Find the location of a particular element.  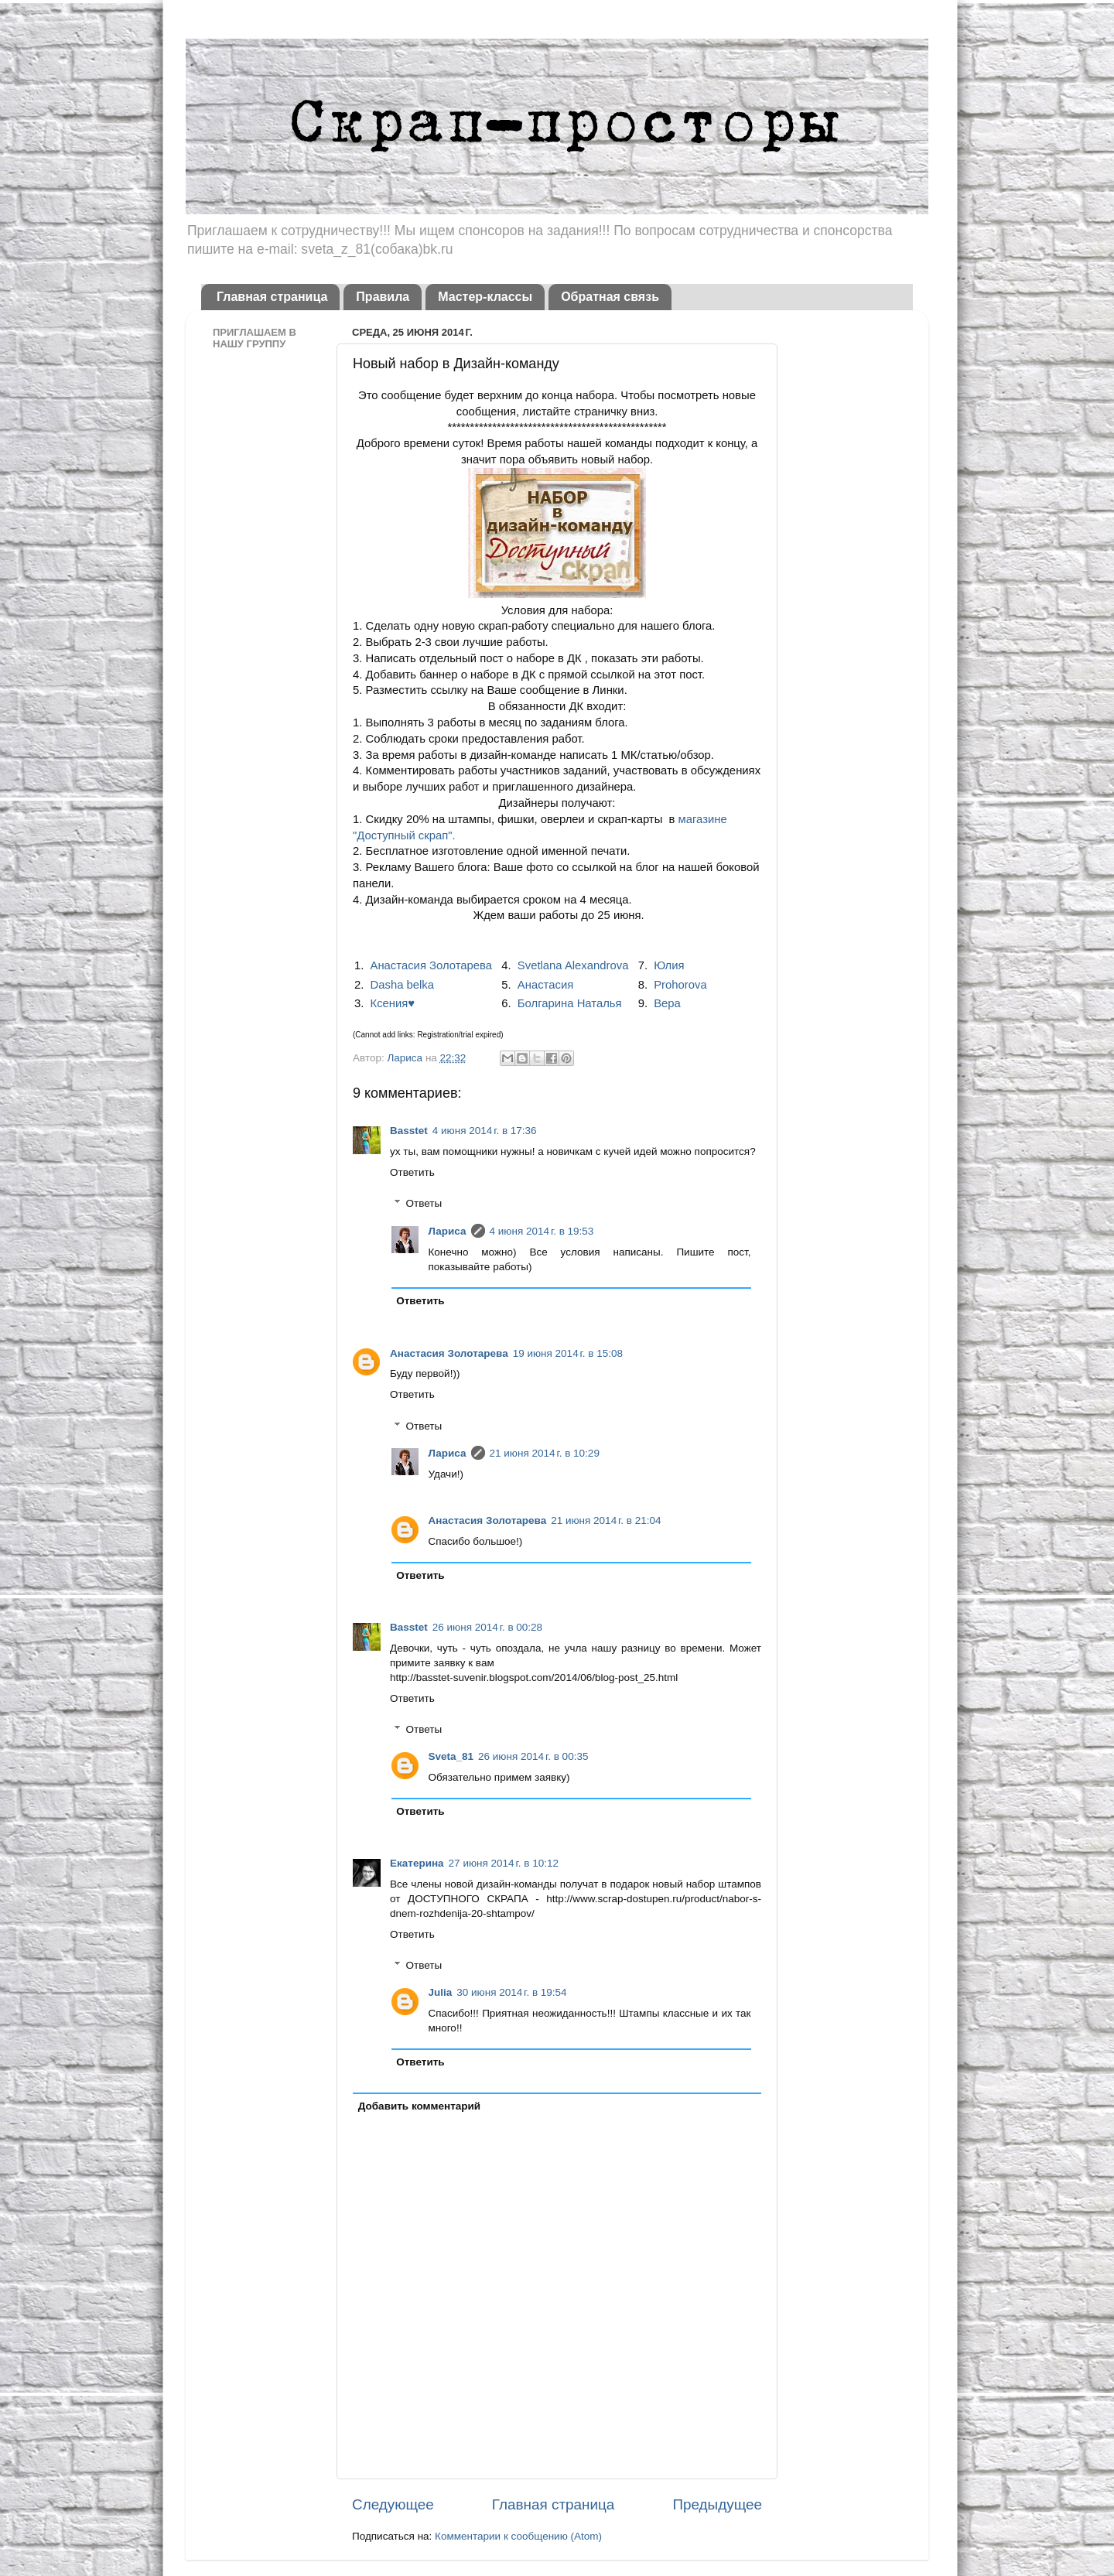

Ответы is located at coordinates (424, 1204).